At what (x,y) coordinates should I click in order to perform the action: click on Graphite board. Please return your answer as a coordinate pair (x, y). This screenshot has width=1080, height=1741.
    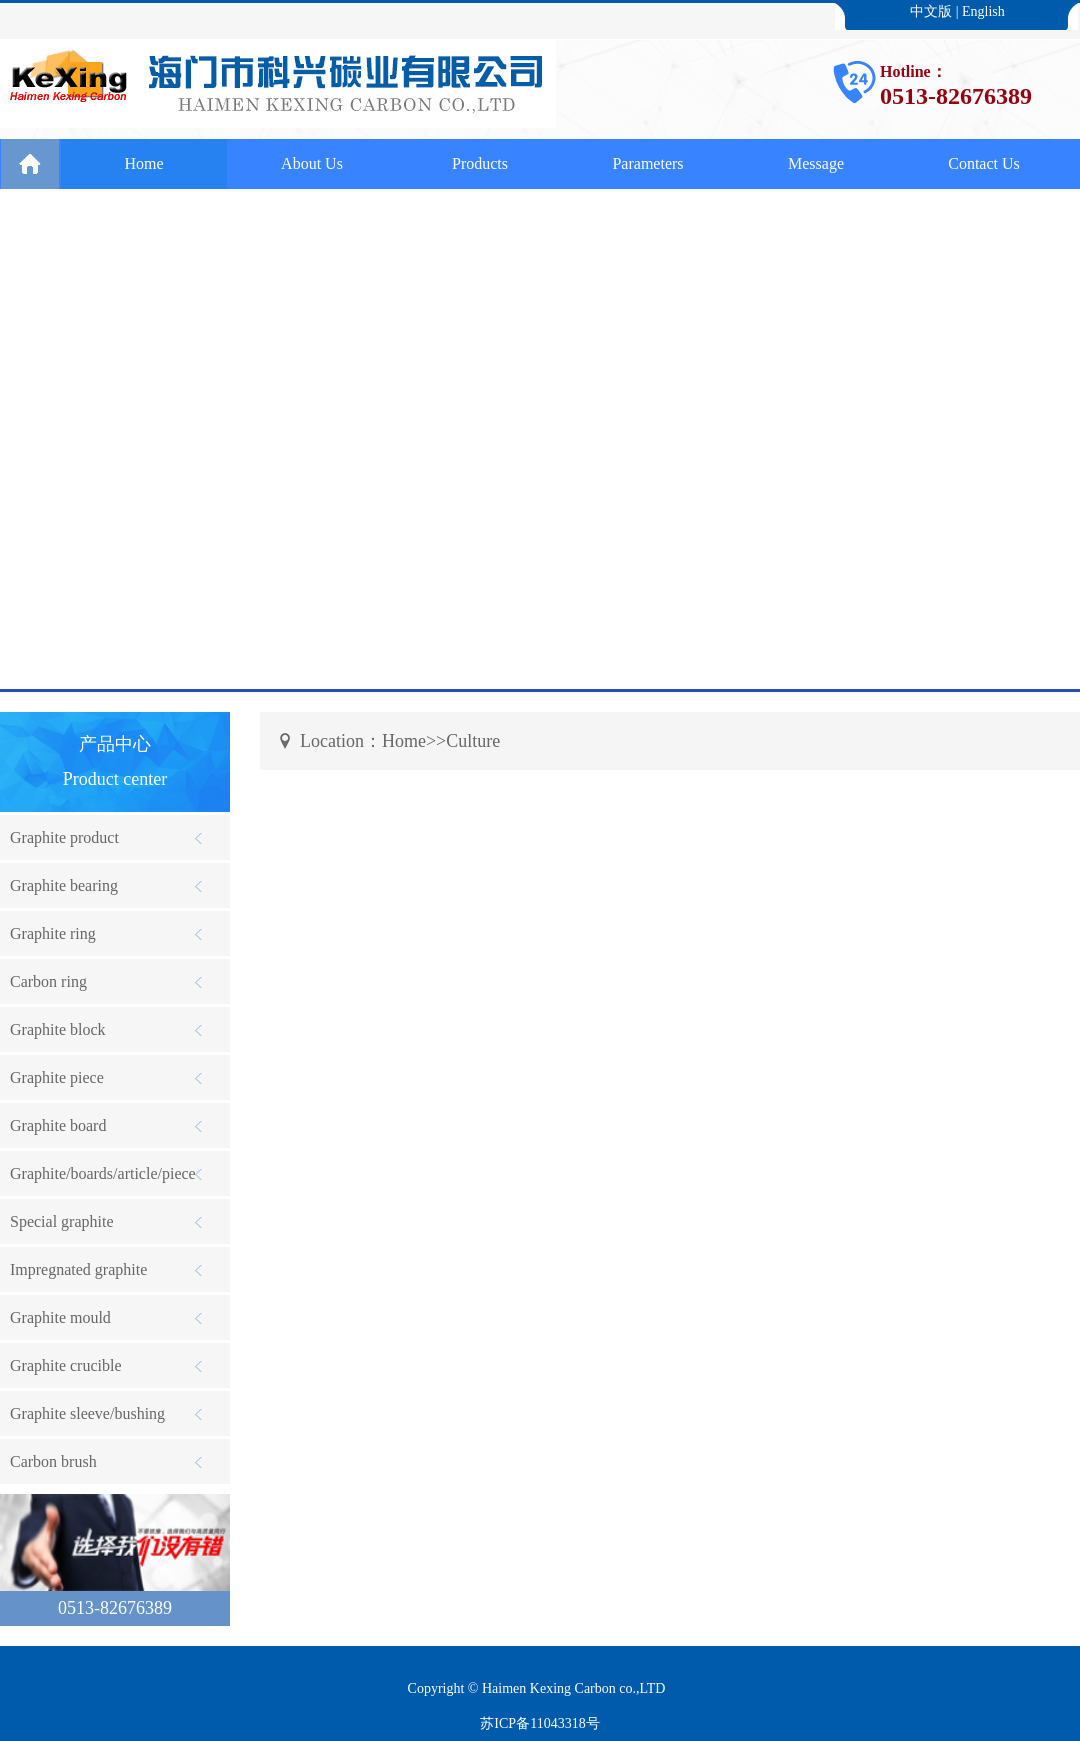
    Looking at the image, I should click on (58, 1125).